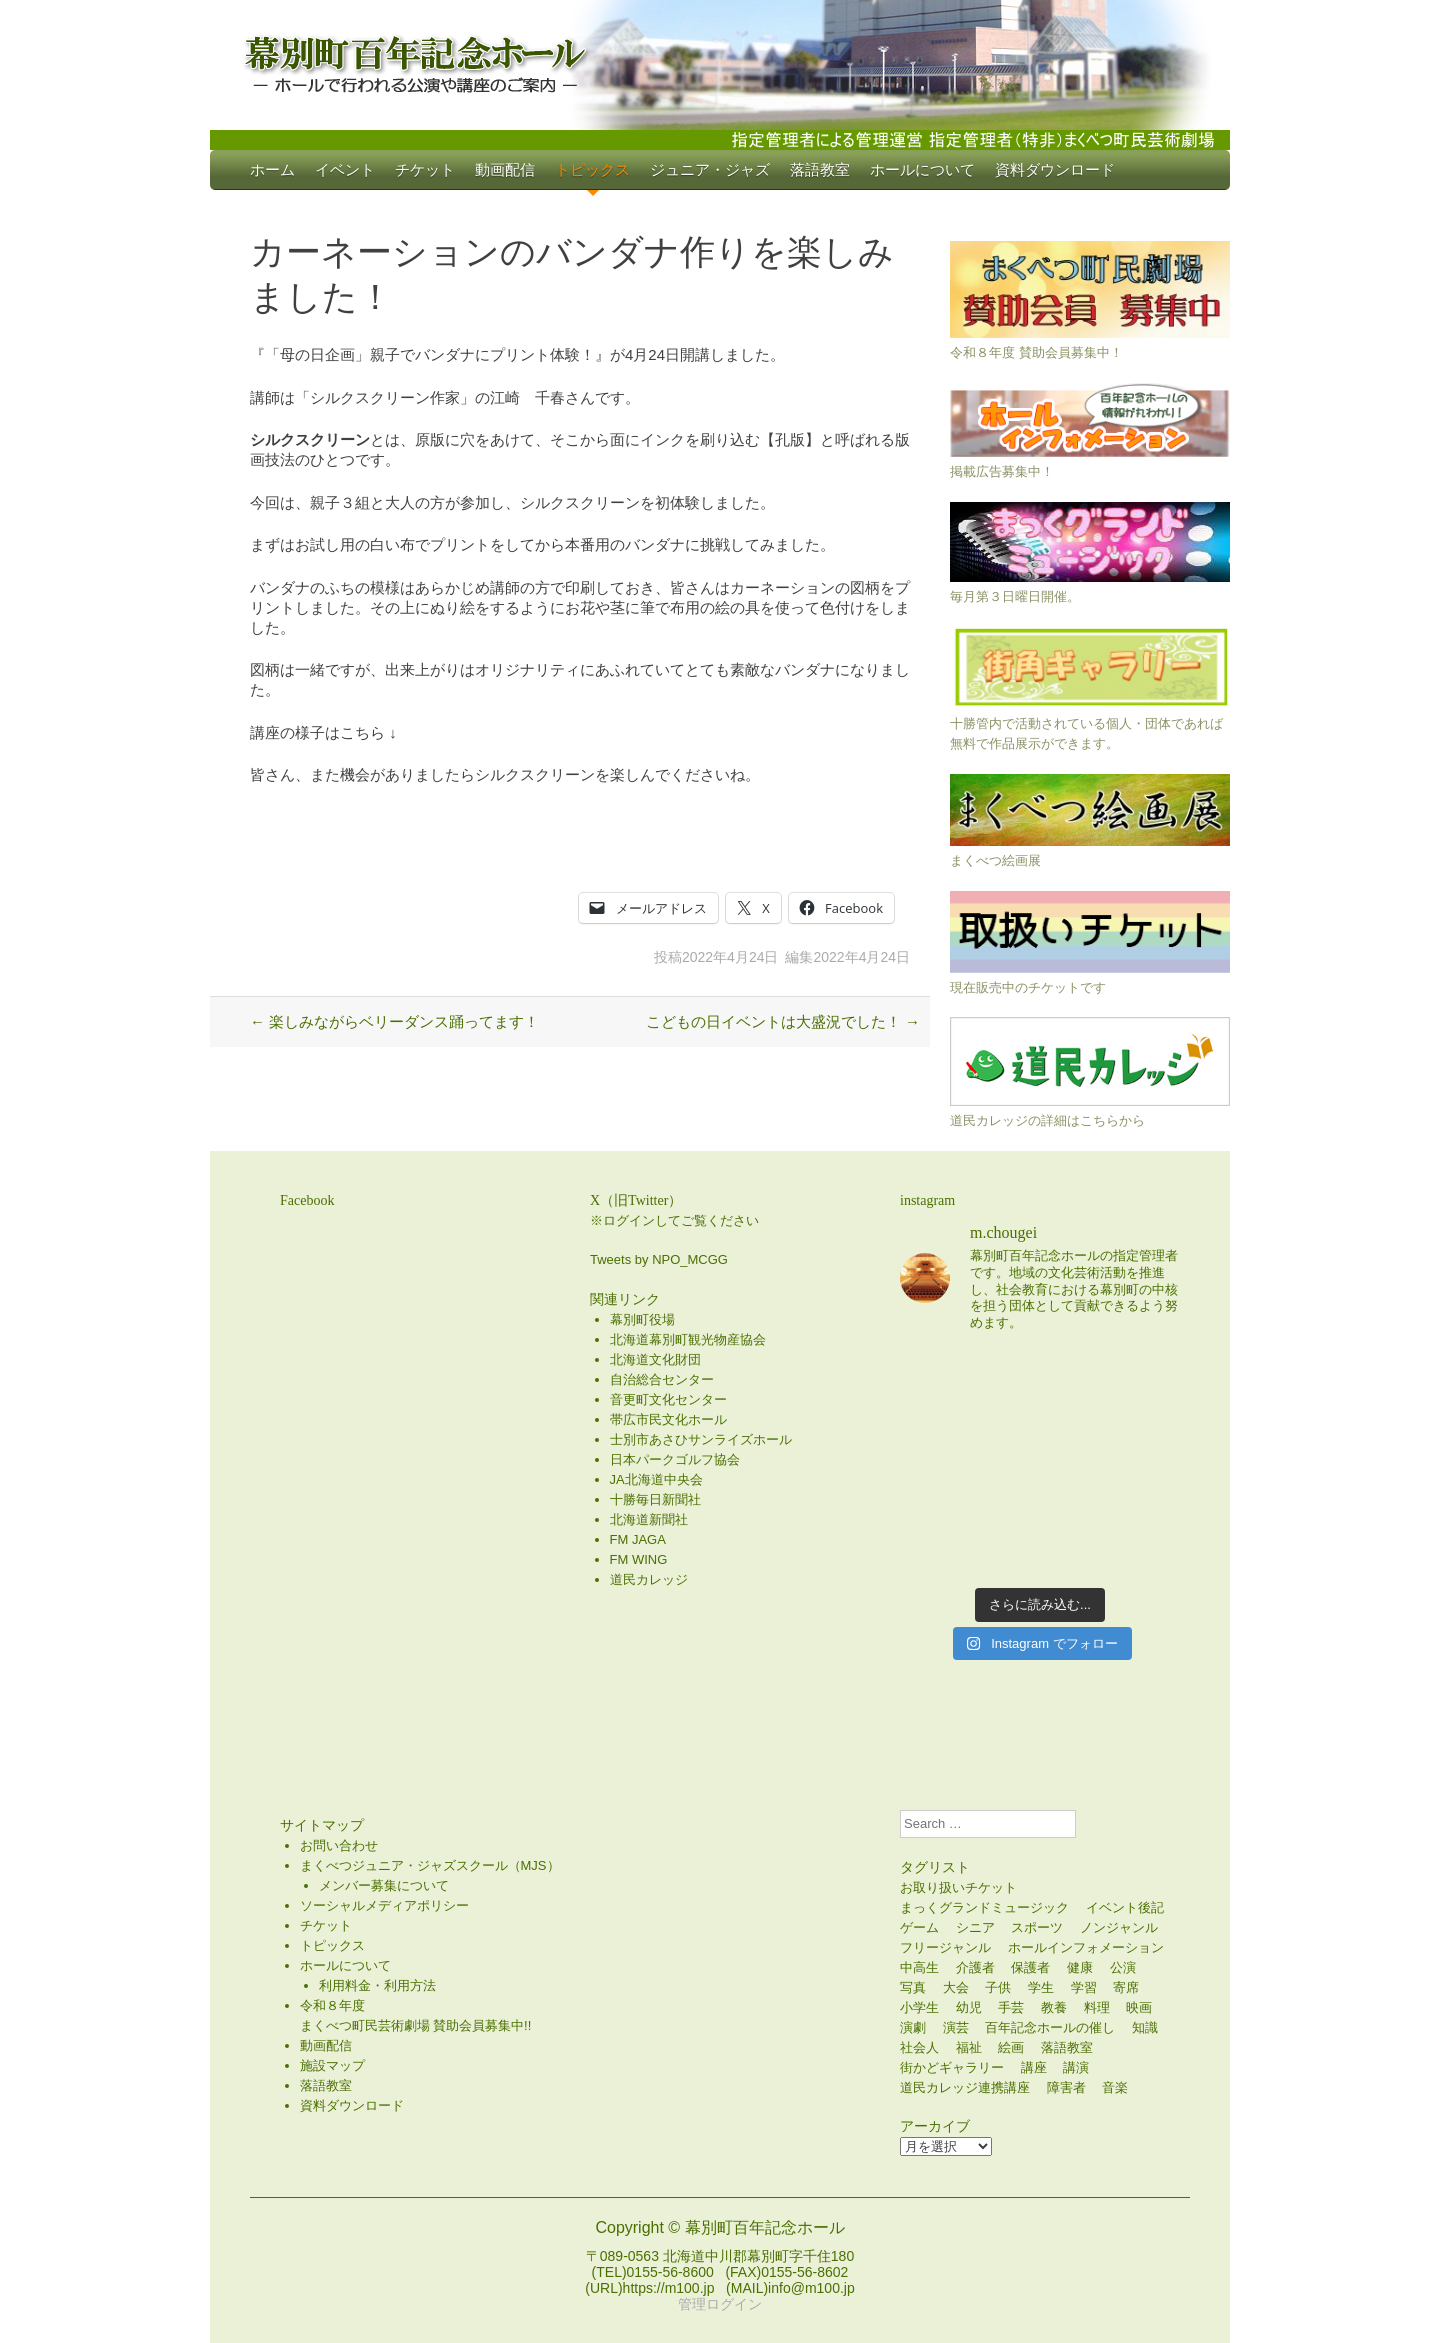 The height and width of the screenshot is (2343, 1440). I want to click on 映画, so click(1139, 2007).